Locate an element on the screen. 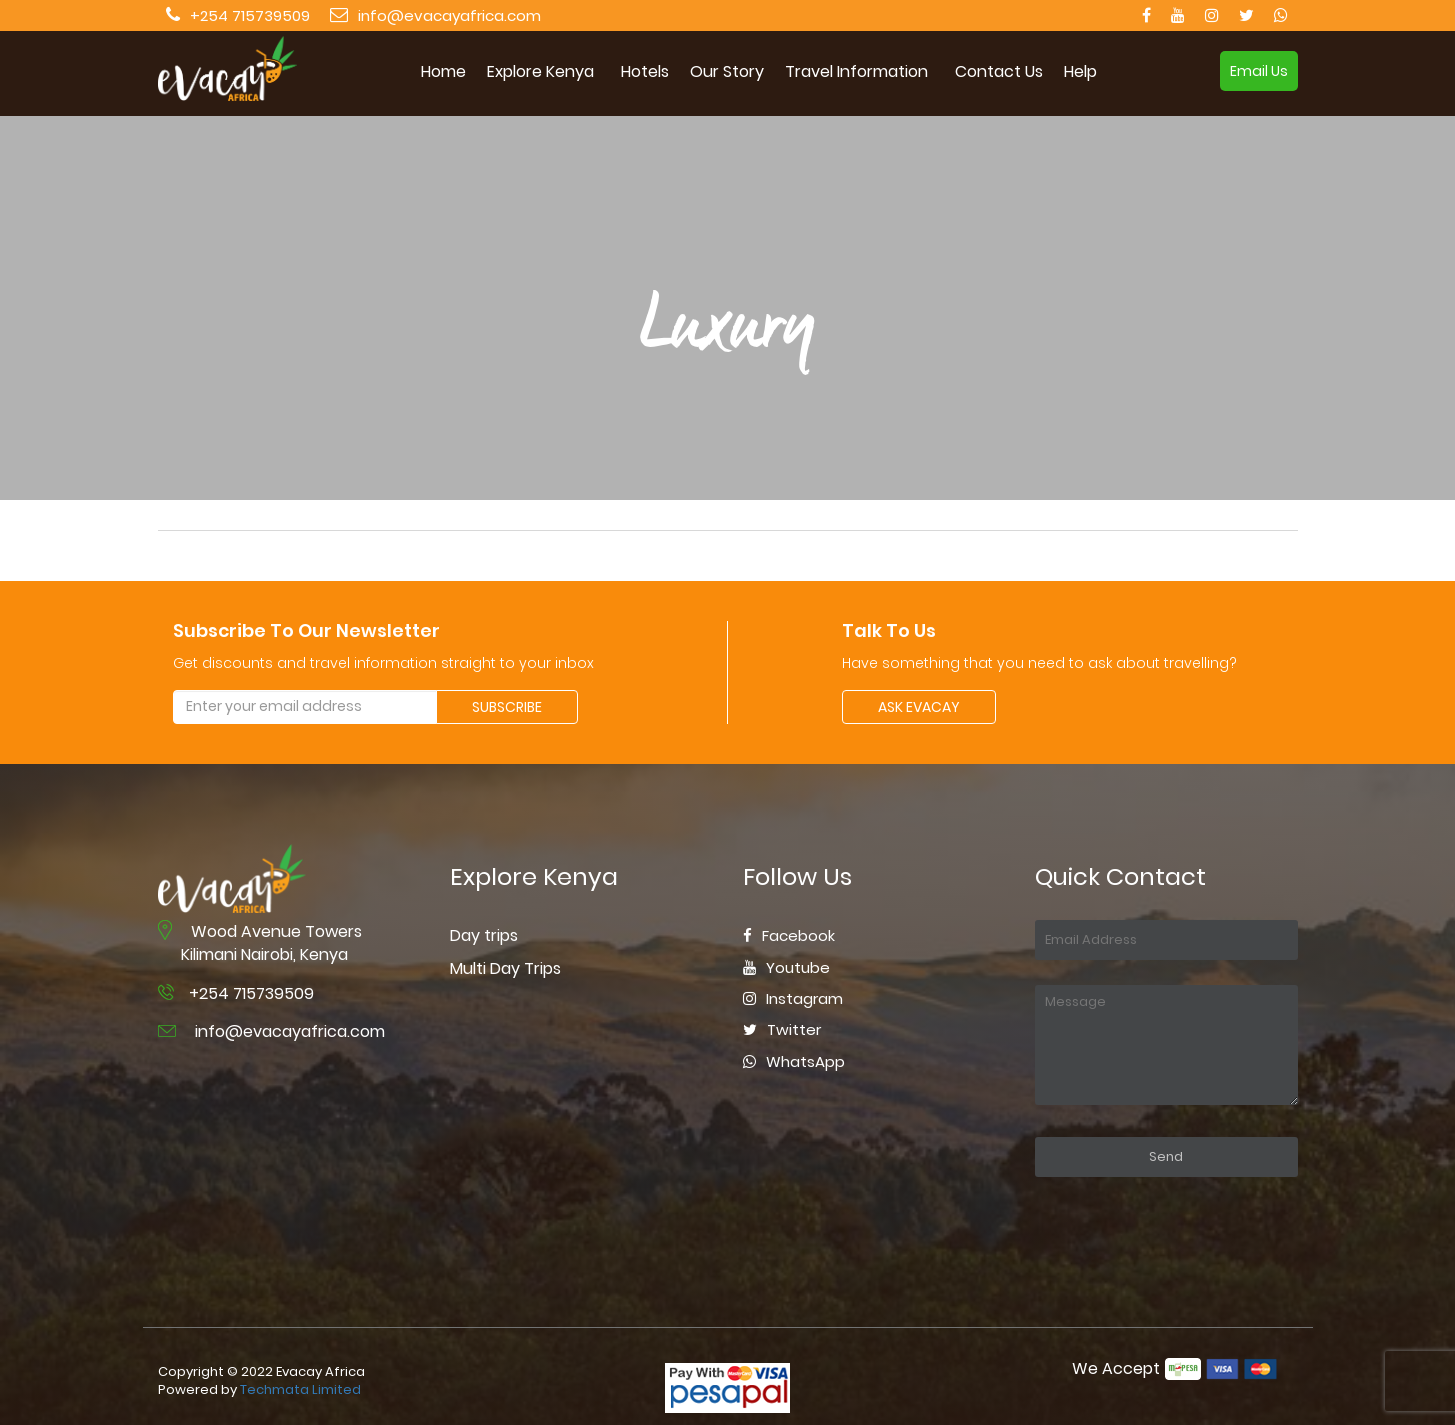 The image size is (1455, 1425). Youtube is located at coordinates (786, 967).